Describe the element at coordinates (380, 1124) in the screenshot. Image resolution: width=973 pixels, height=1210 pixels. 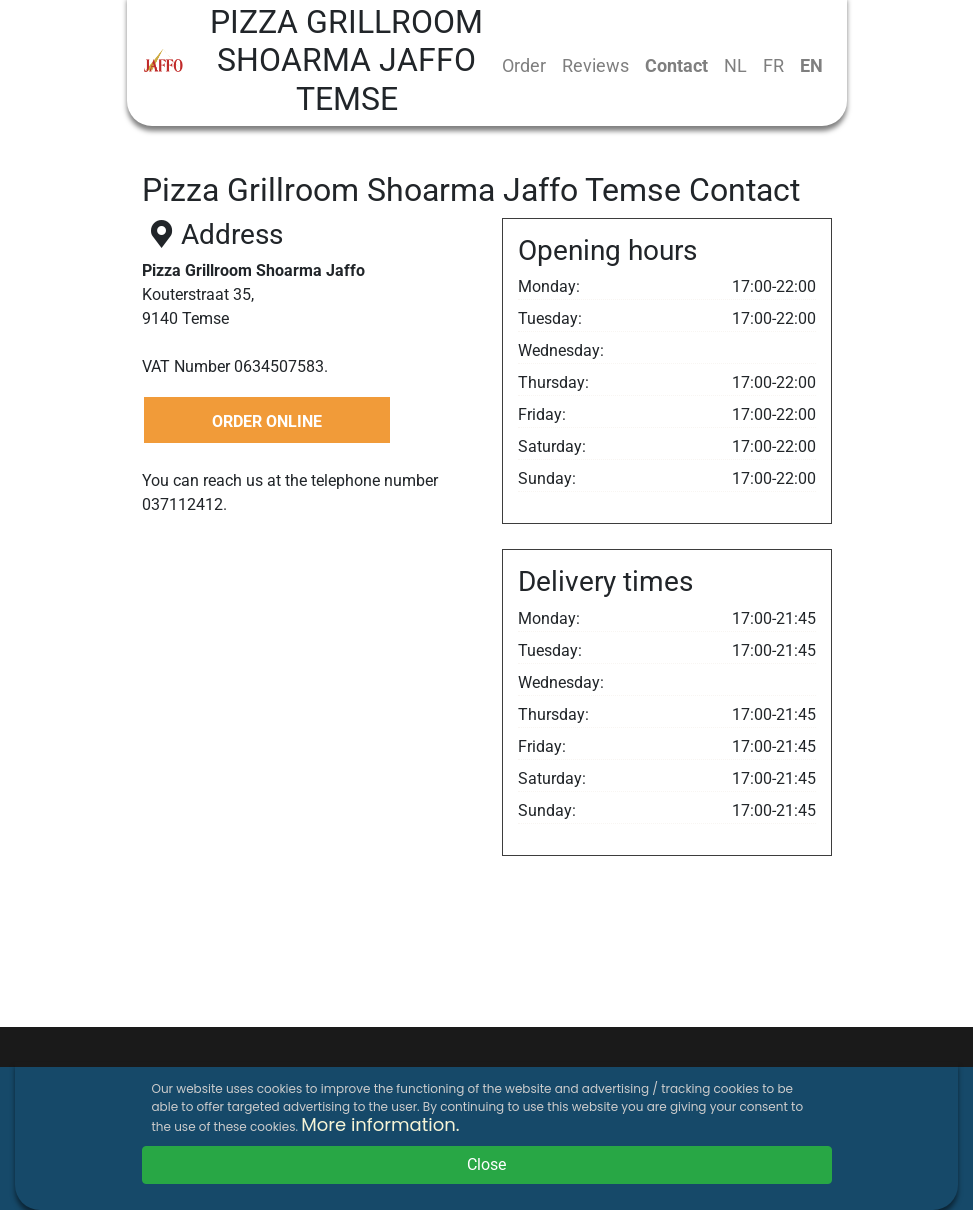
I see `More information.` at that location.